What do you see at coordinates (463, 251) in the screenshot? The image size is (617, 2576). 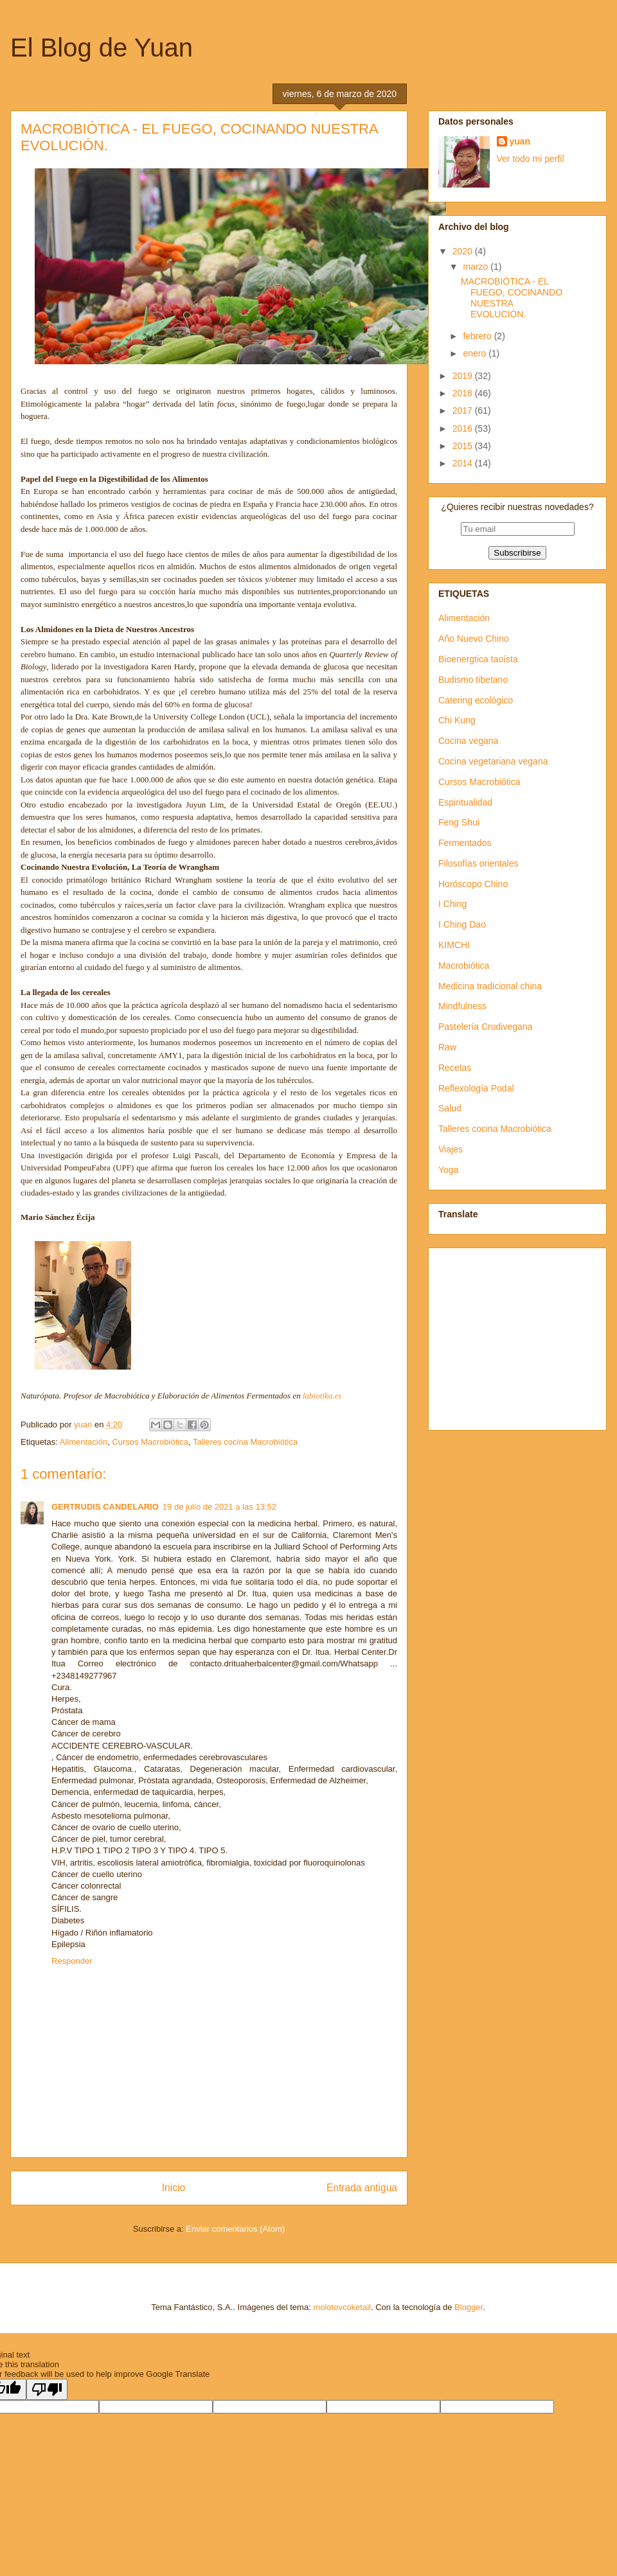 I see `2020` at bounding box center [463, 251].